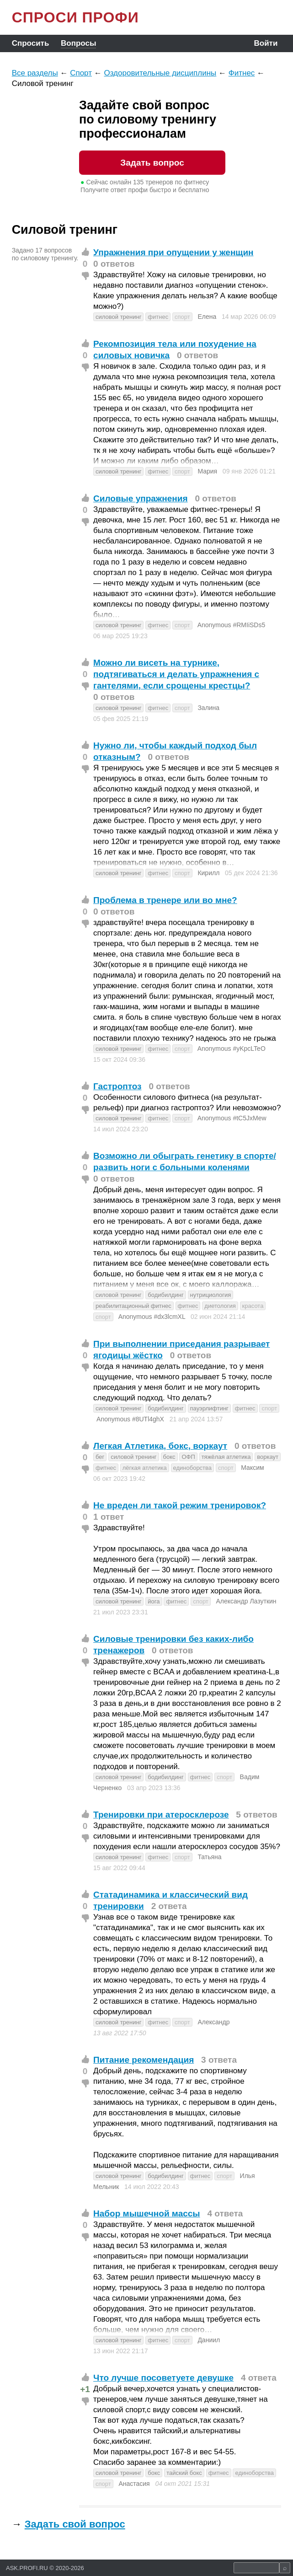 This screenshot has height=2576, width=293. I want to click on Кирилл, so click(208, 873).